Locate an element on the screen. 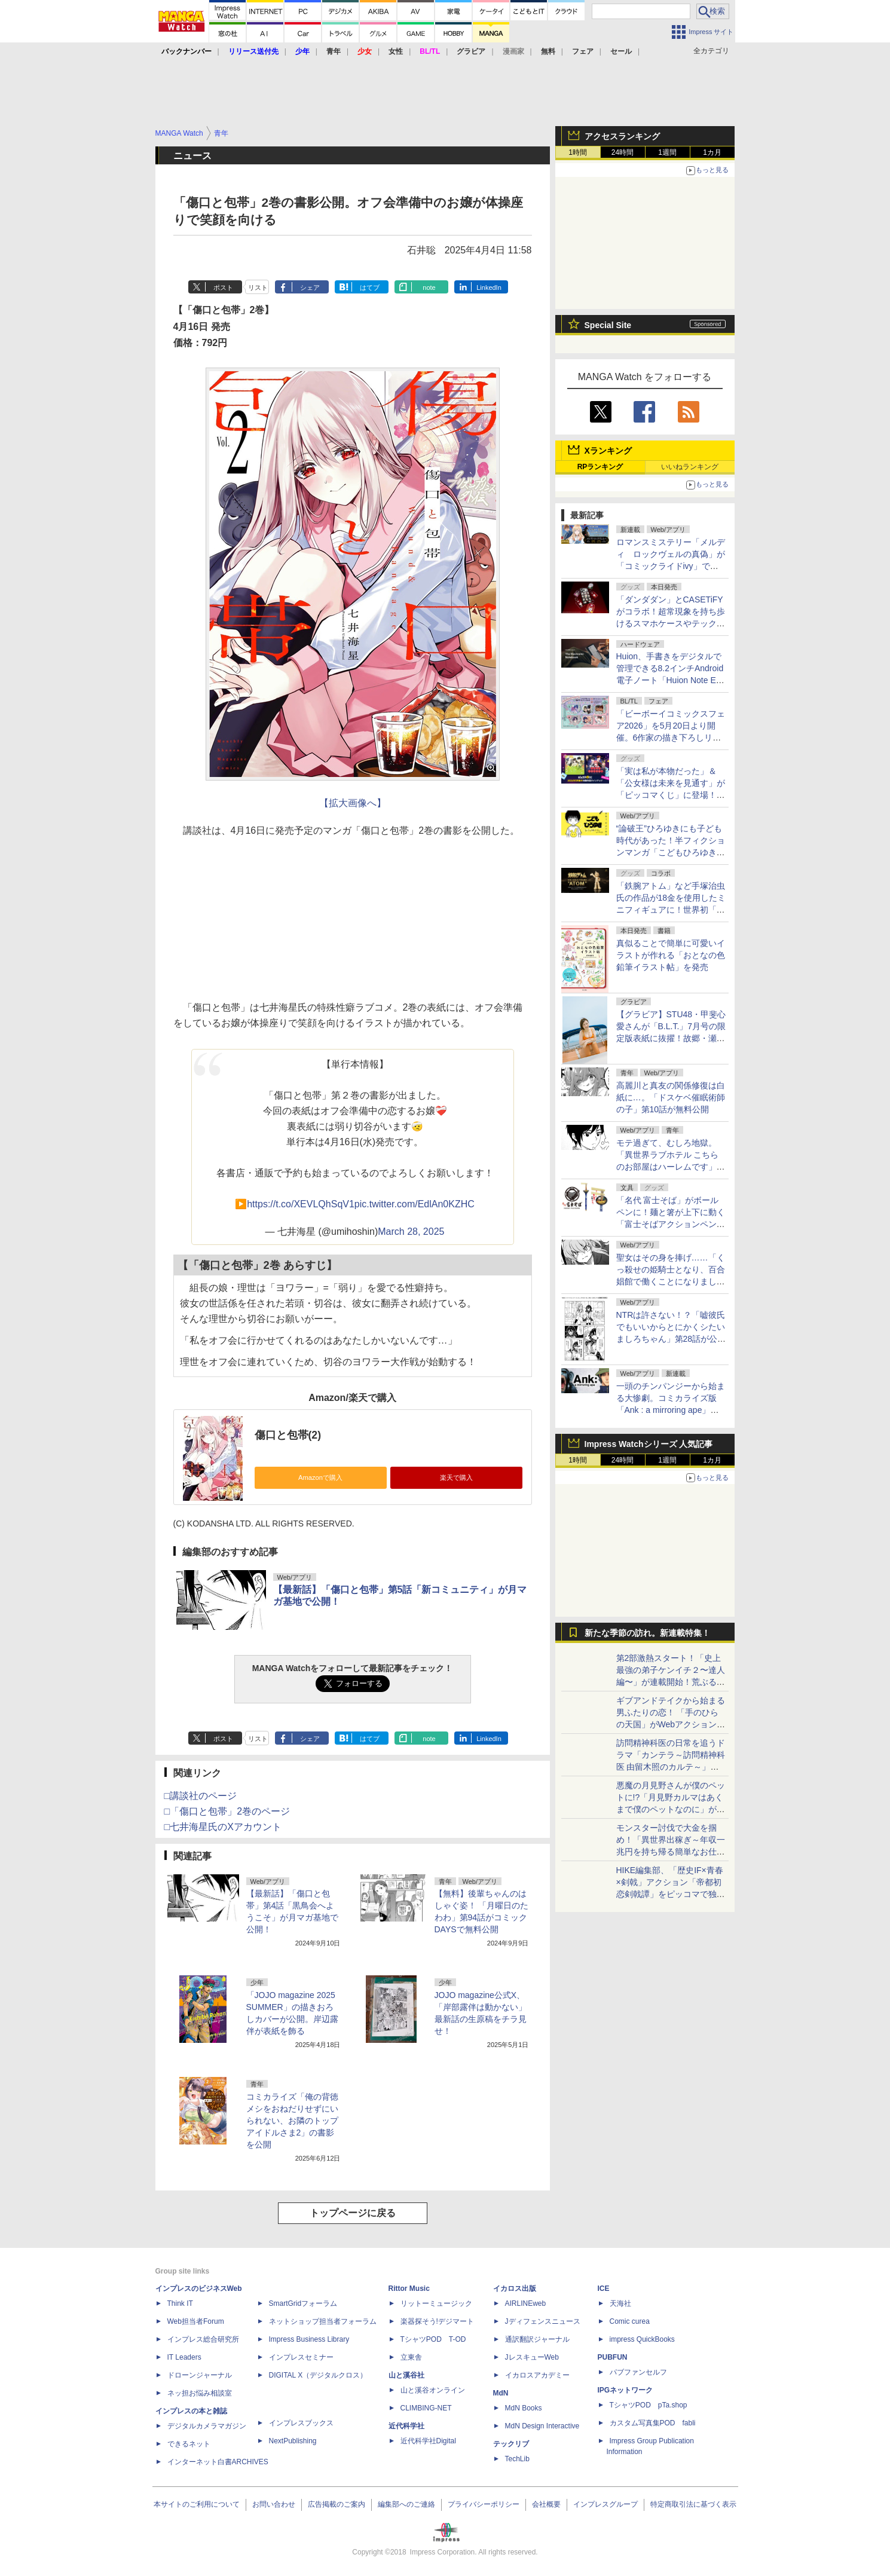 The height and width of the screenshot is (2576, 890). ネットショップ担当者フォーラム is located at coordinates (323, 2321).